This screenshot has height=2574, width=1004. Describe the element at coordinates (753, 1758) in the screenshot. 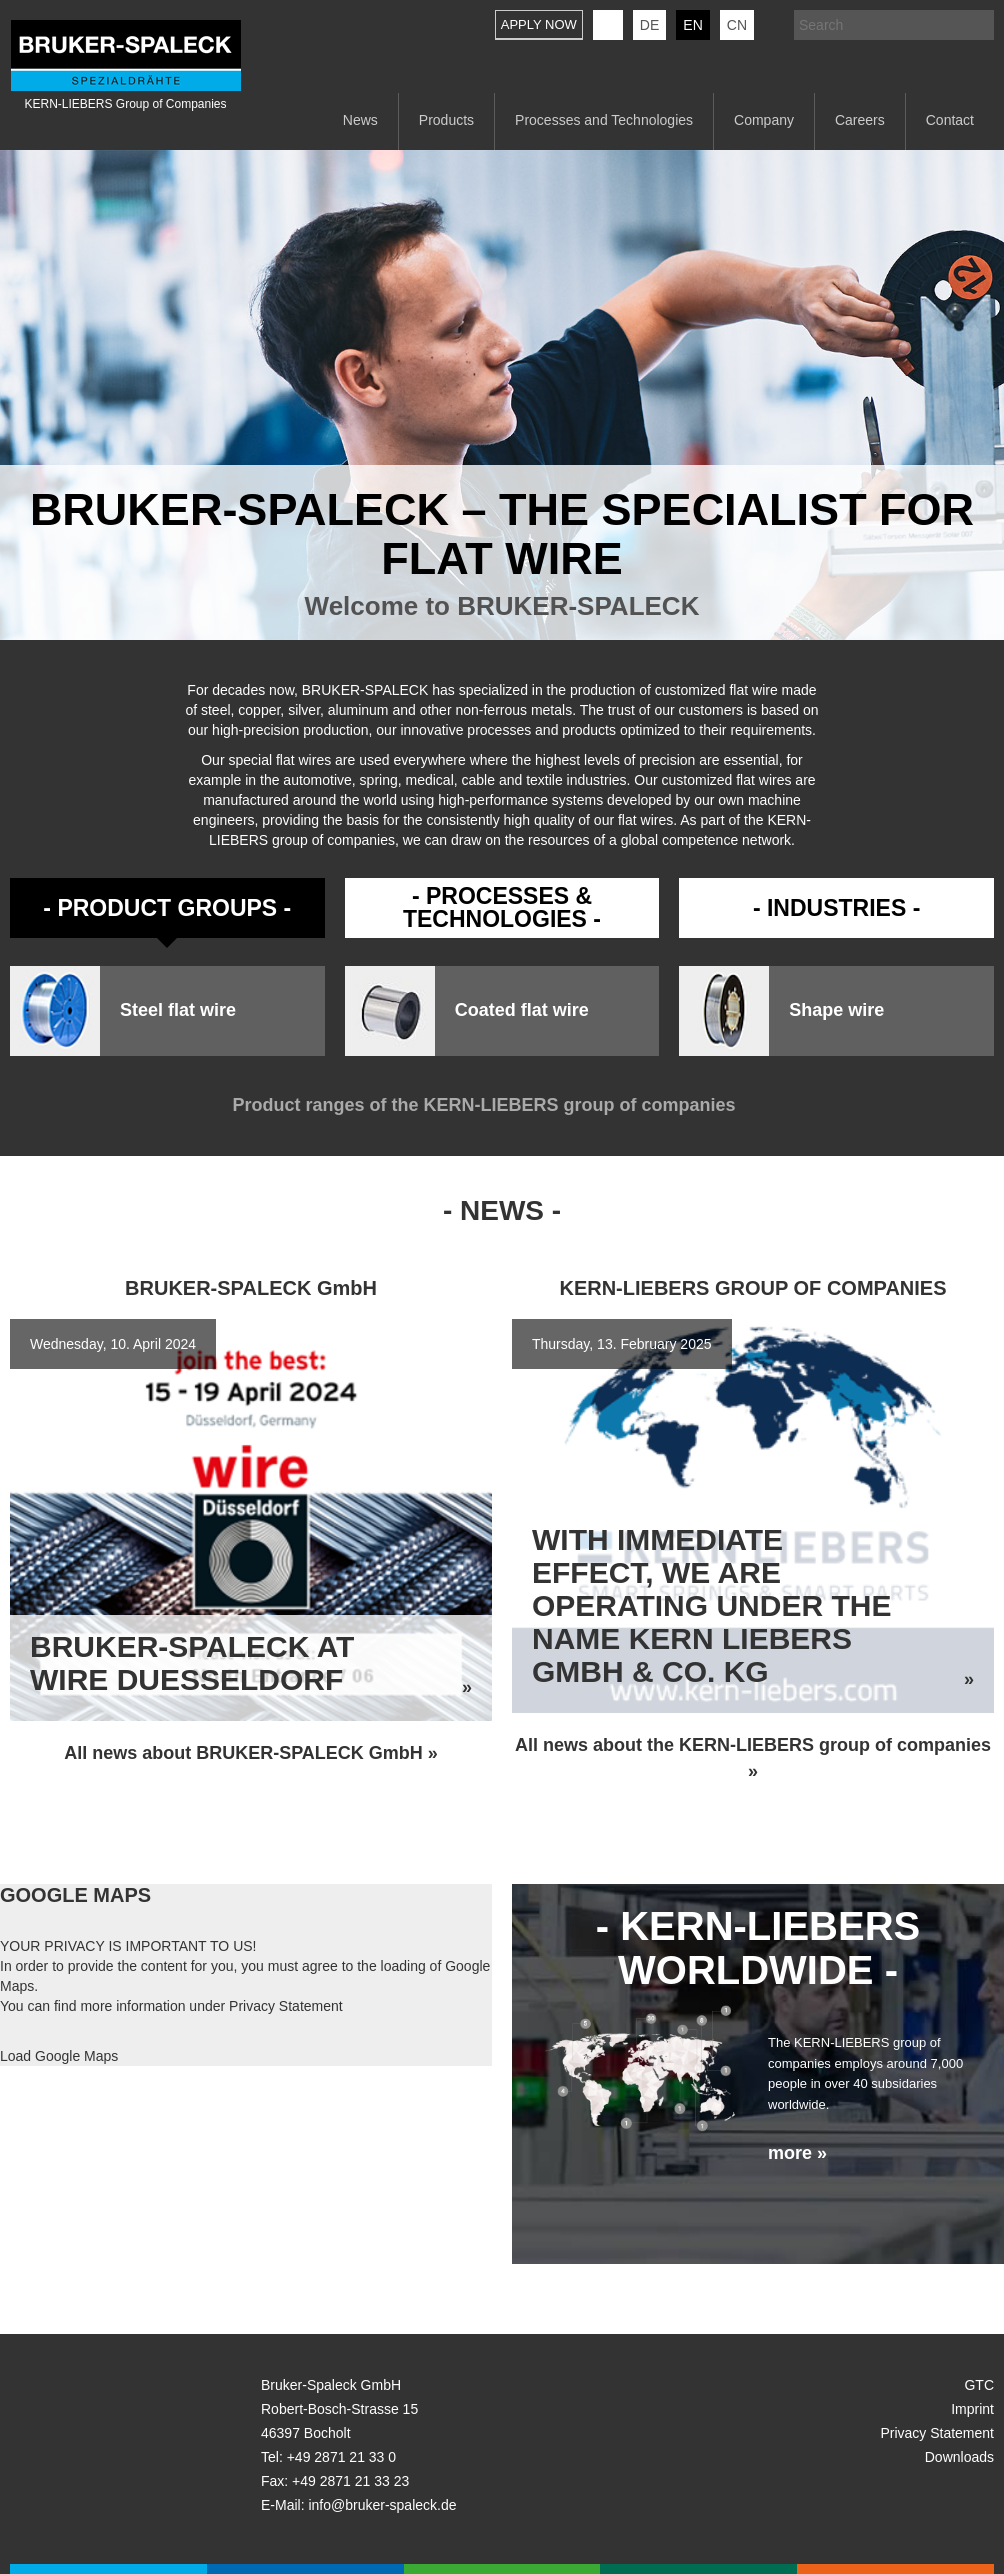

I see `All news about the KERN-LIEBERS group of companies »` at that location.